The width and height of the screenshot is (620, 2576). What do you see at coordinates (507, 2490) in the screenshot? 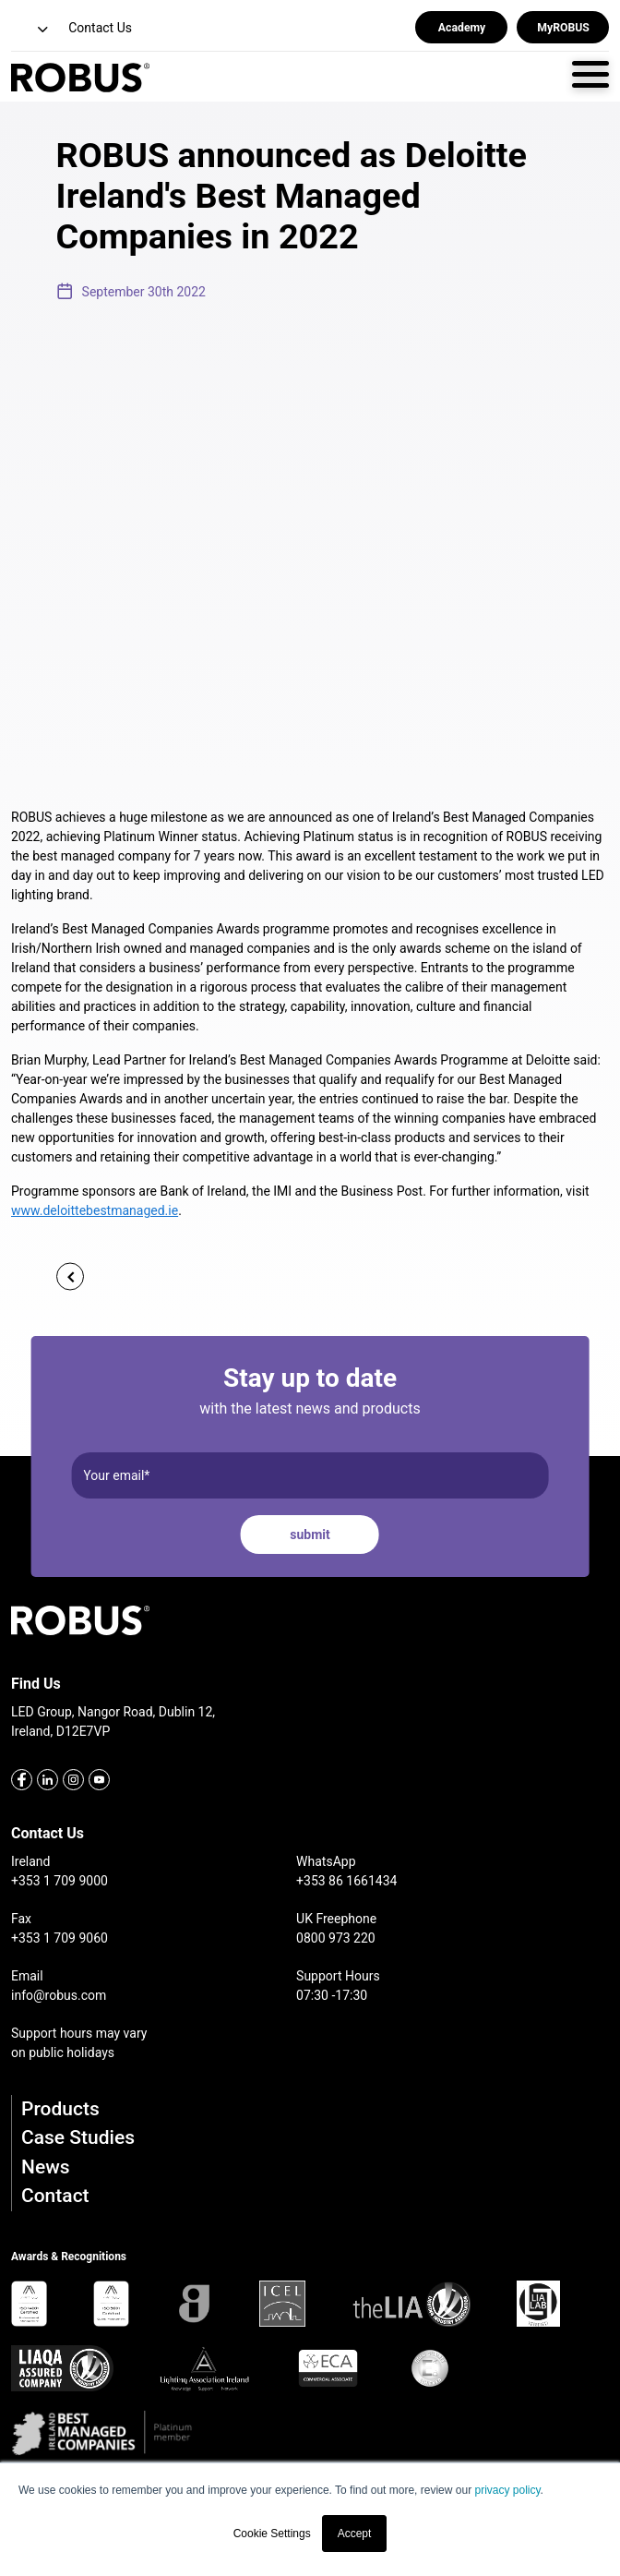
I see `privacy policy` at bounding box center [507, 2490].